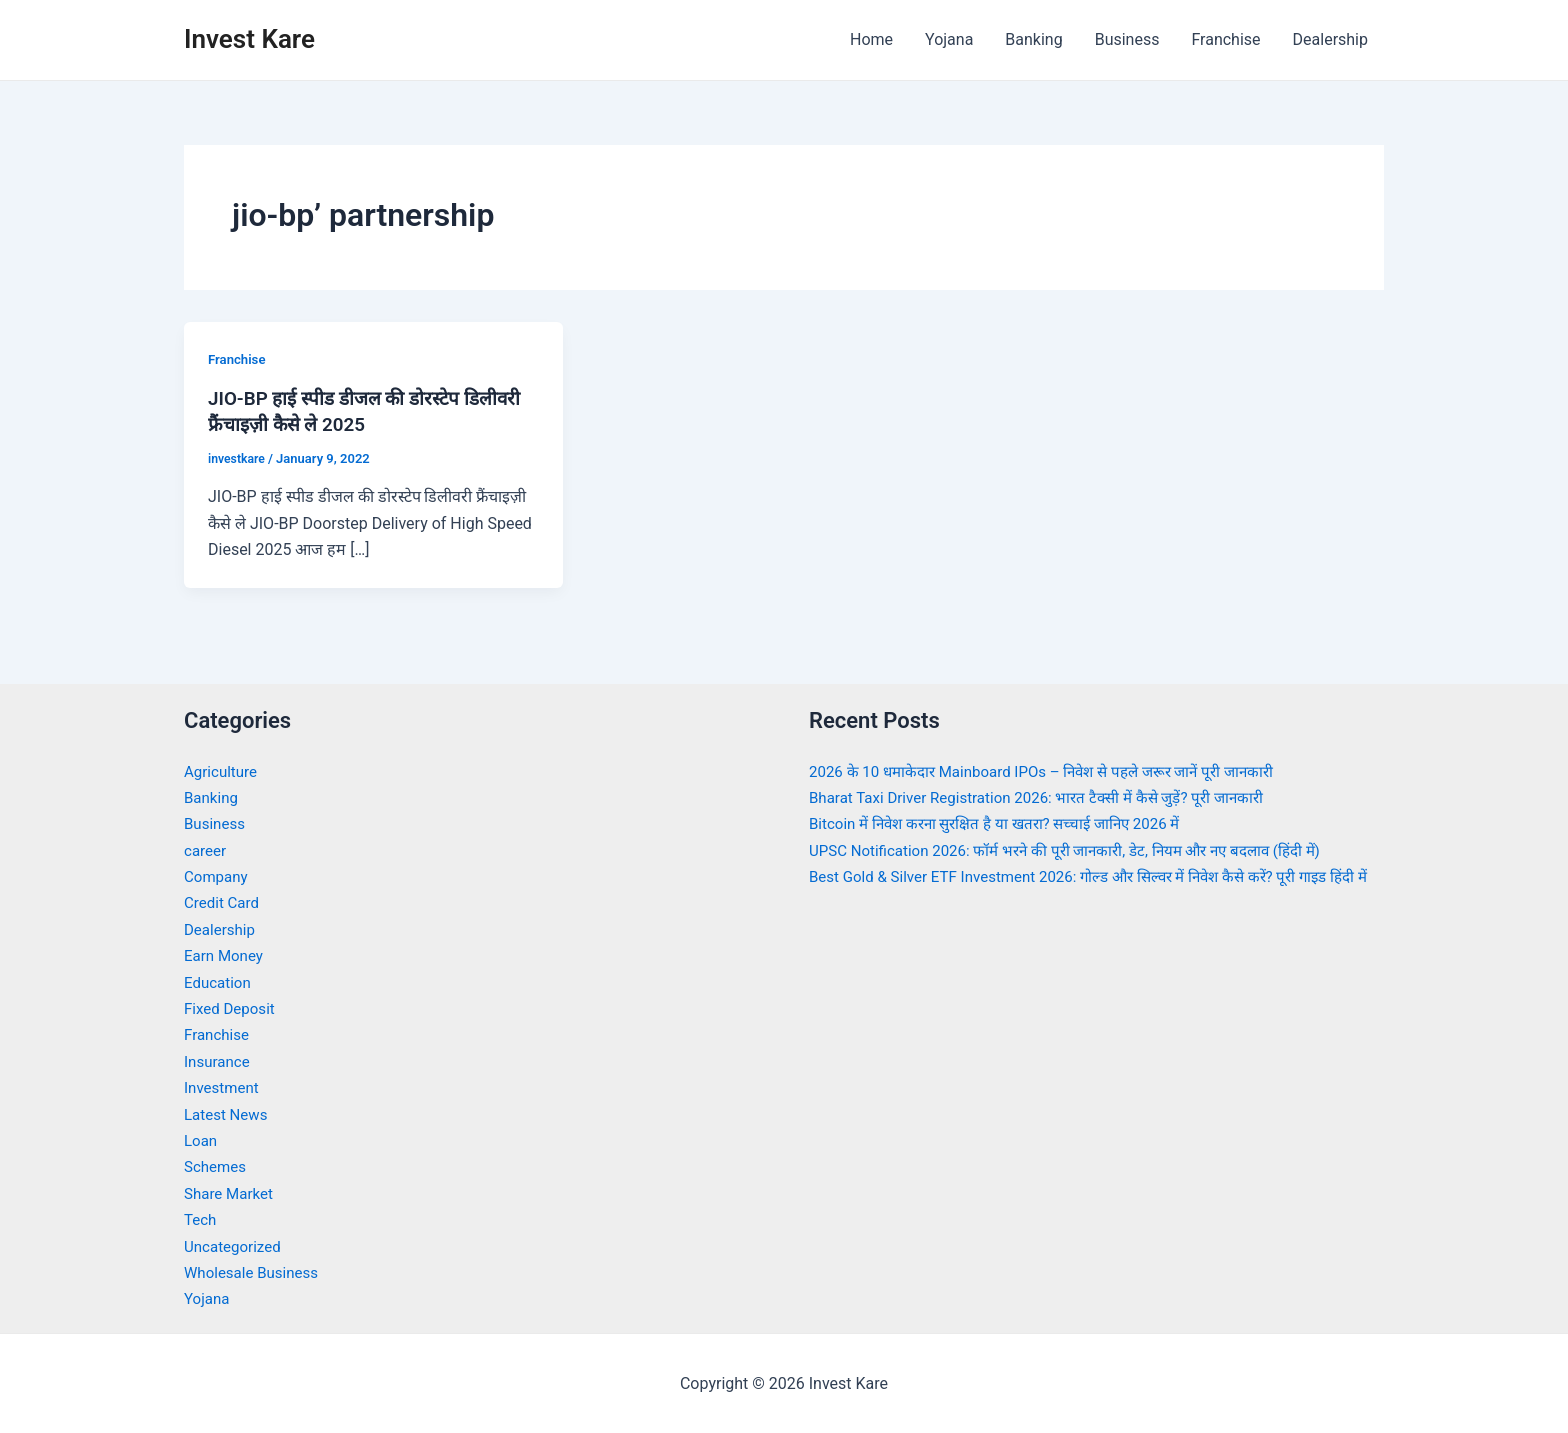  I want to click on 2026 के 10 धमाकेदार Mainboard IPOs – निवेश से पहले जरूर जानें पूरी जानकारी, so click(1056, 770).